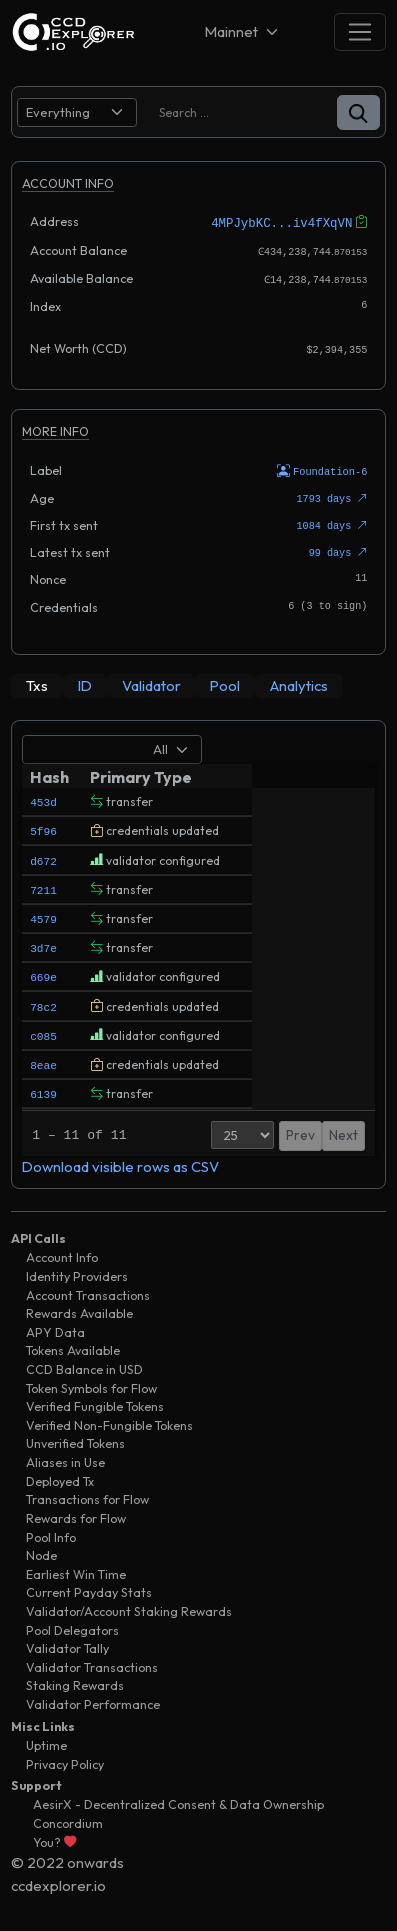 This screenshot has height=1931, width=397. What do you see at coordinates (198, 951) in the screenshot?
I see `[tabpanel]` at bounding box center [198, 951].